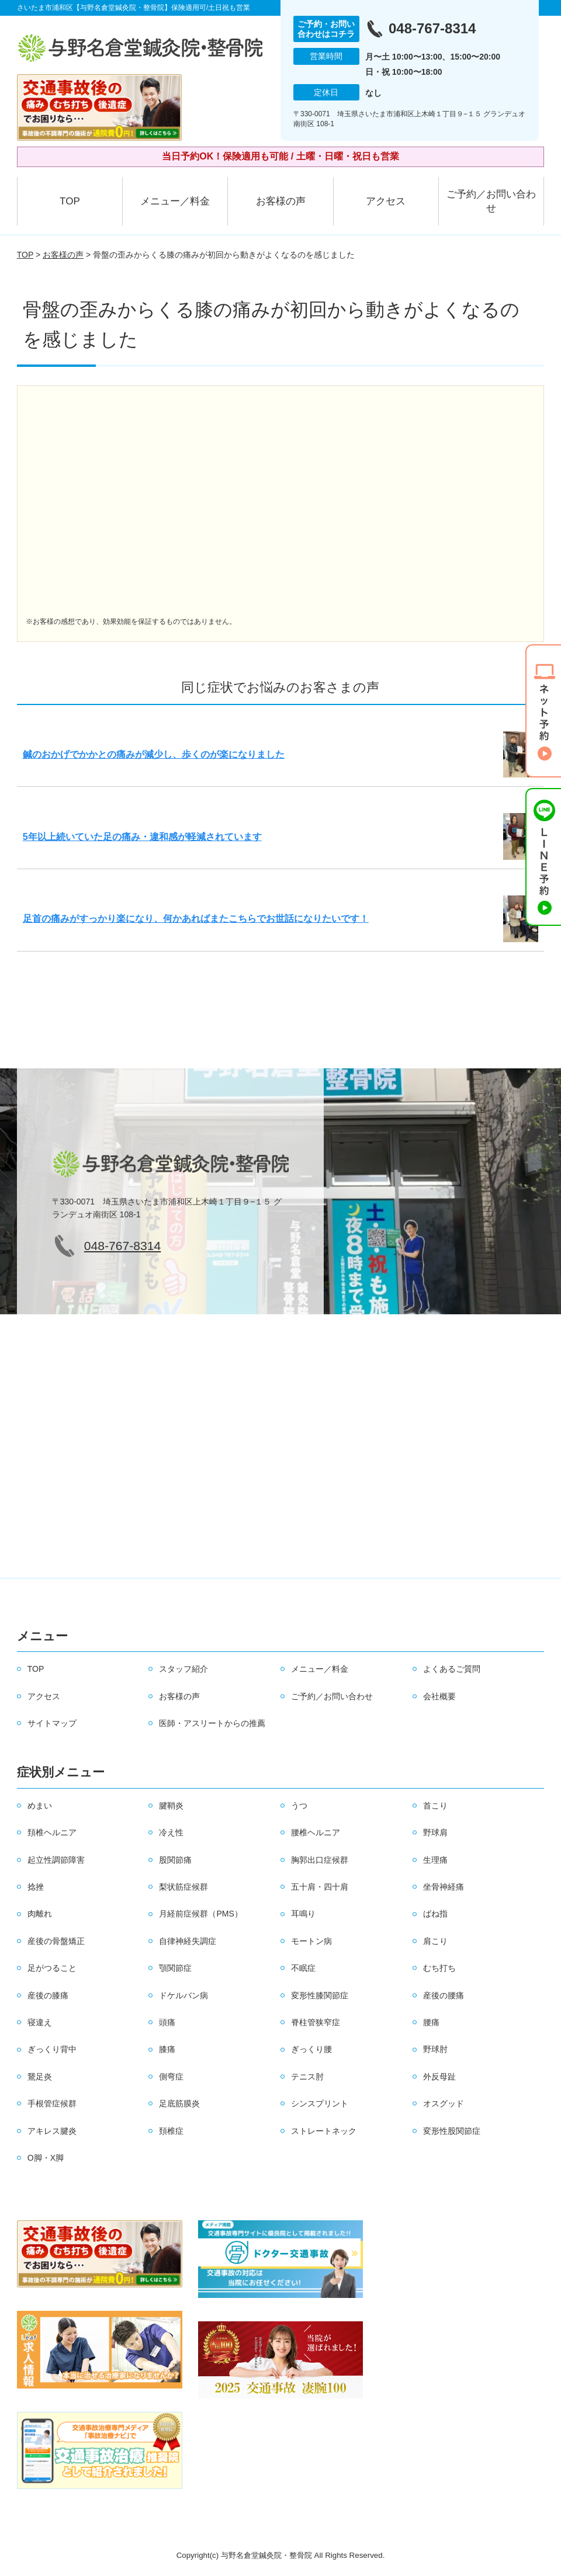  Describe the element at coordinates (56, 1860) in the screenshot. I see `起立性調節障害` at that location.